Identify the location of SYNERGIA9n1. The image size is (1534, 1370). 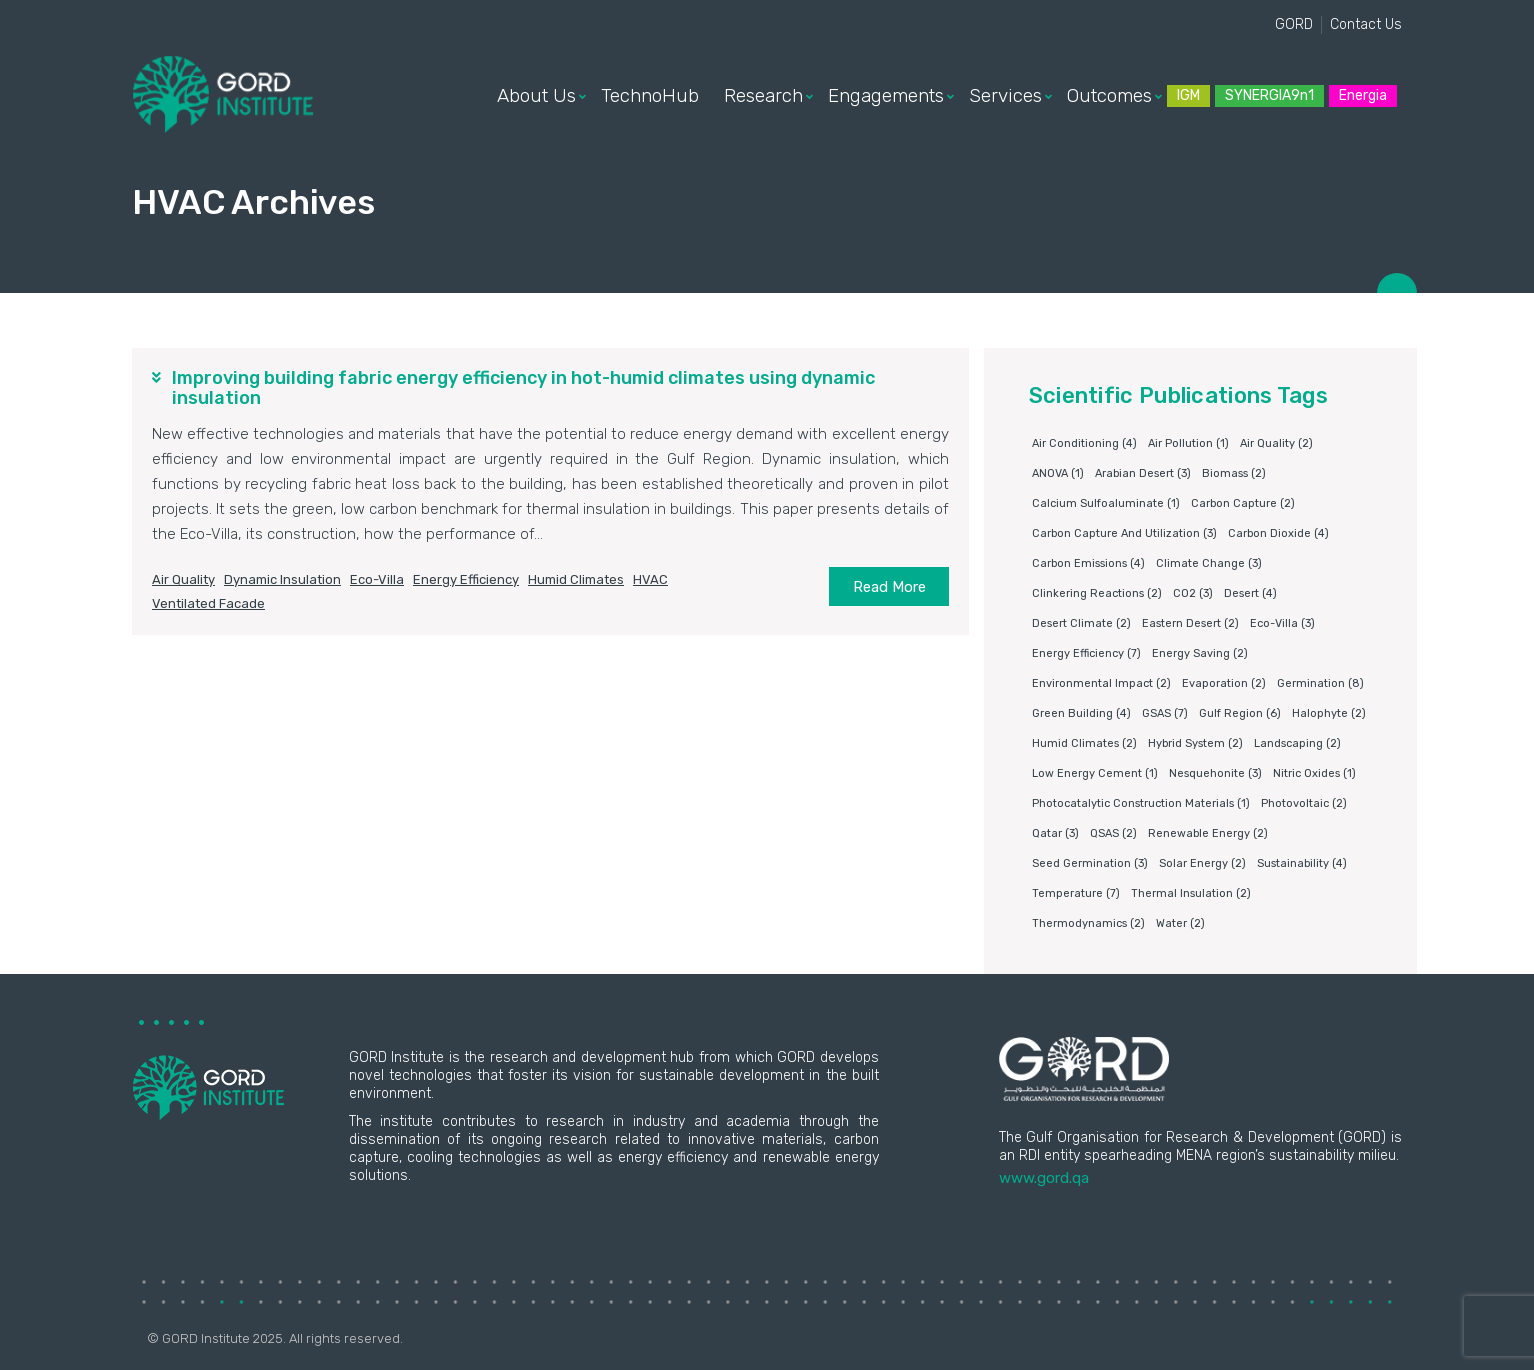
(1269, 95).